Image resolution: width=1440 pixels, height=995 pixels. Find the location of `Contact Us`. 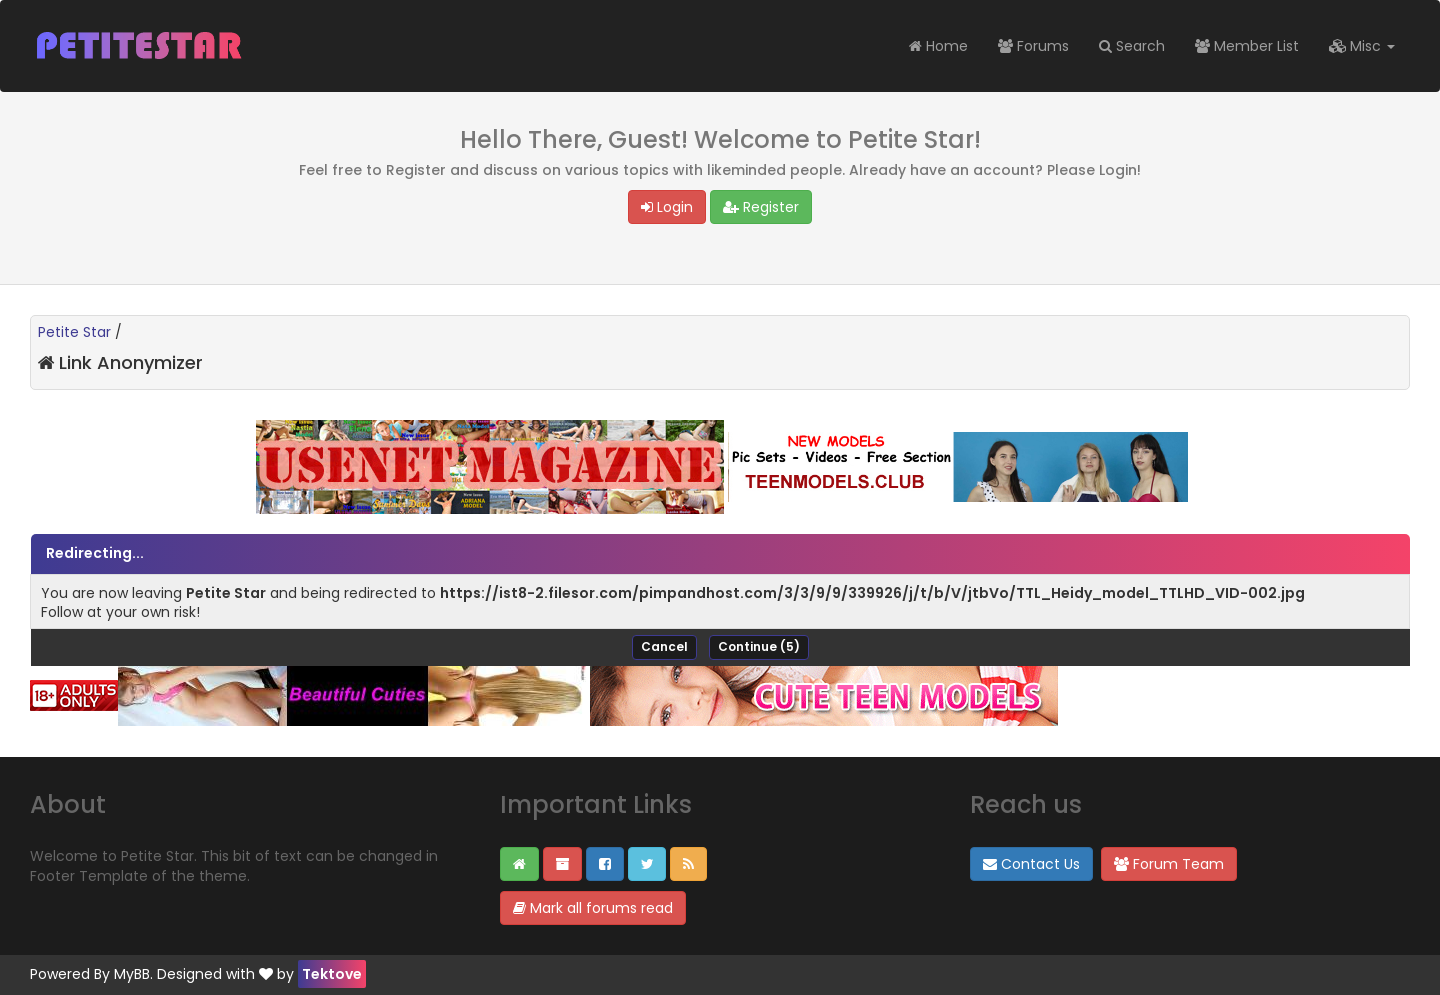

Contact Us is located at coordinates (1031, 864).